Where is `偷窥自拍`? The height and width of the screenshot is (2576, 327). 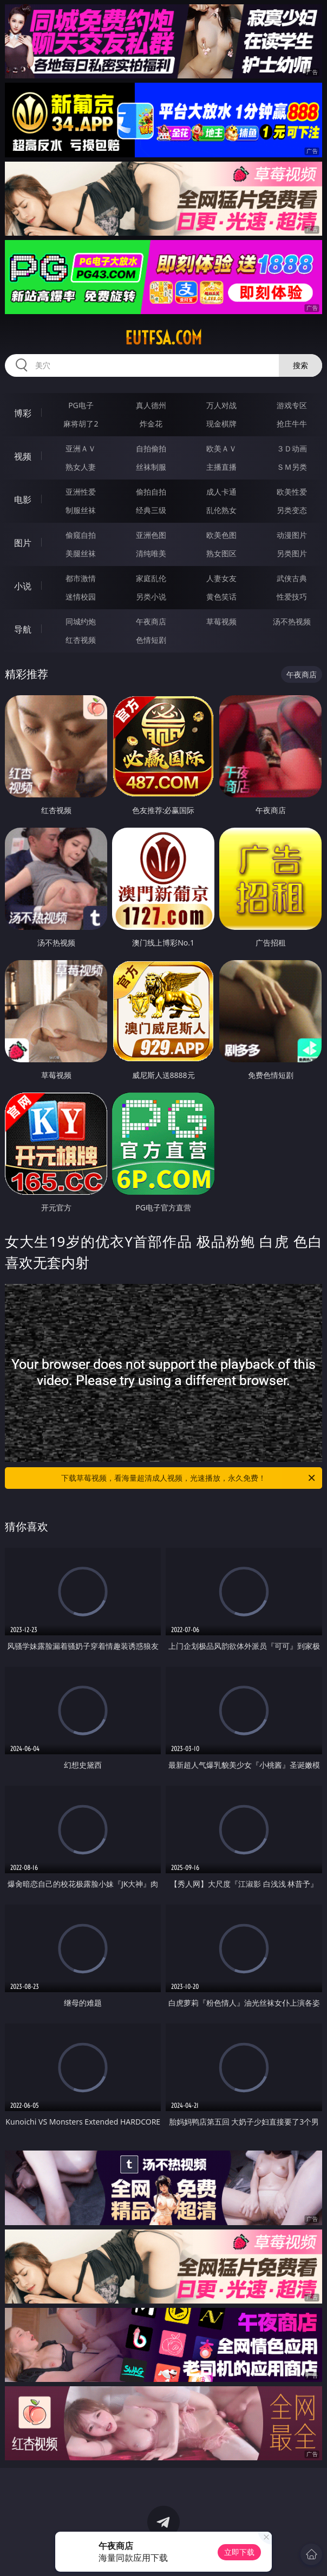
偷窥自拍 is located at coordinates (81, 535).